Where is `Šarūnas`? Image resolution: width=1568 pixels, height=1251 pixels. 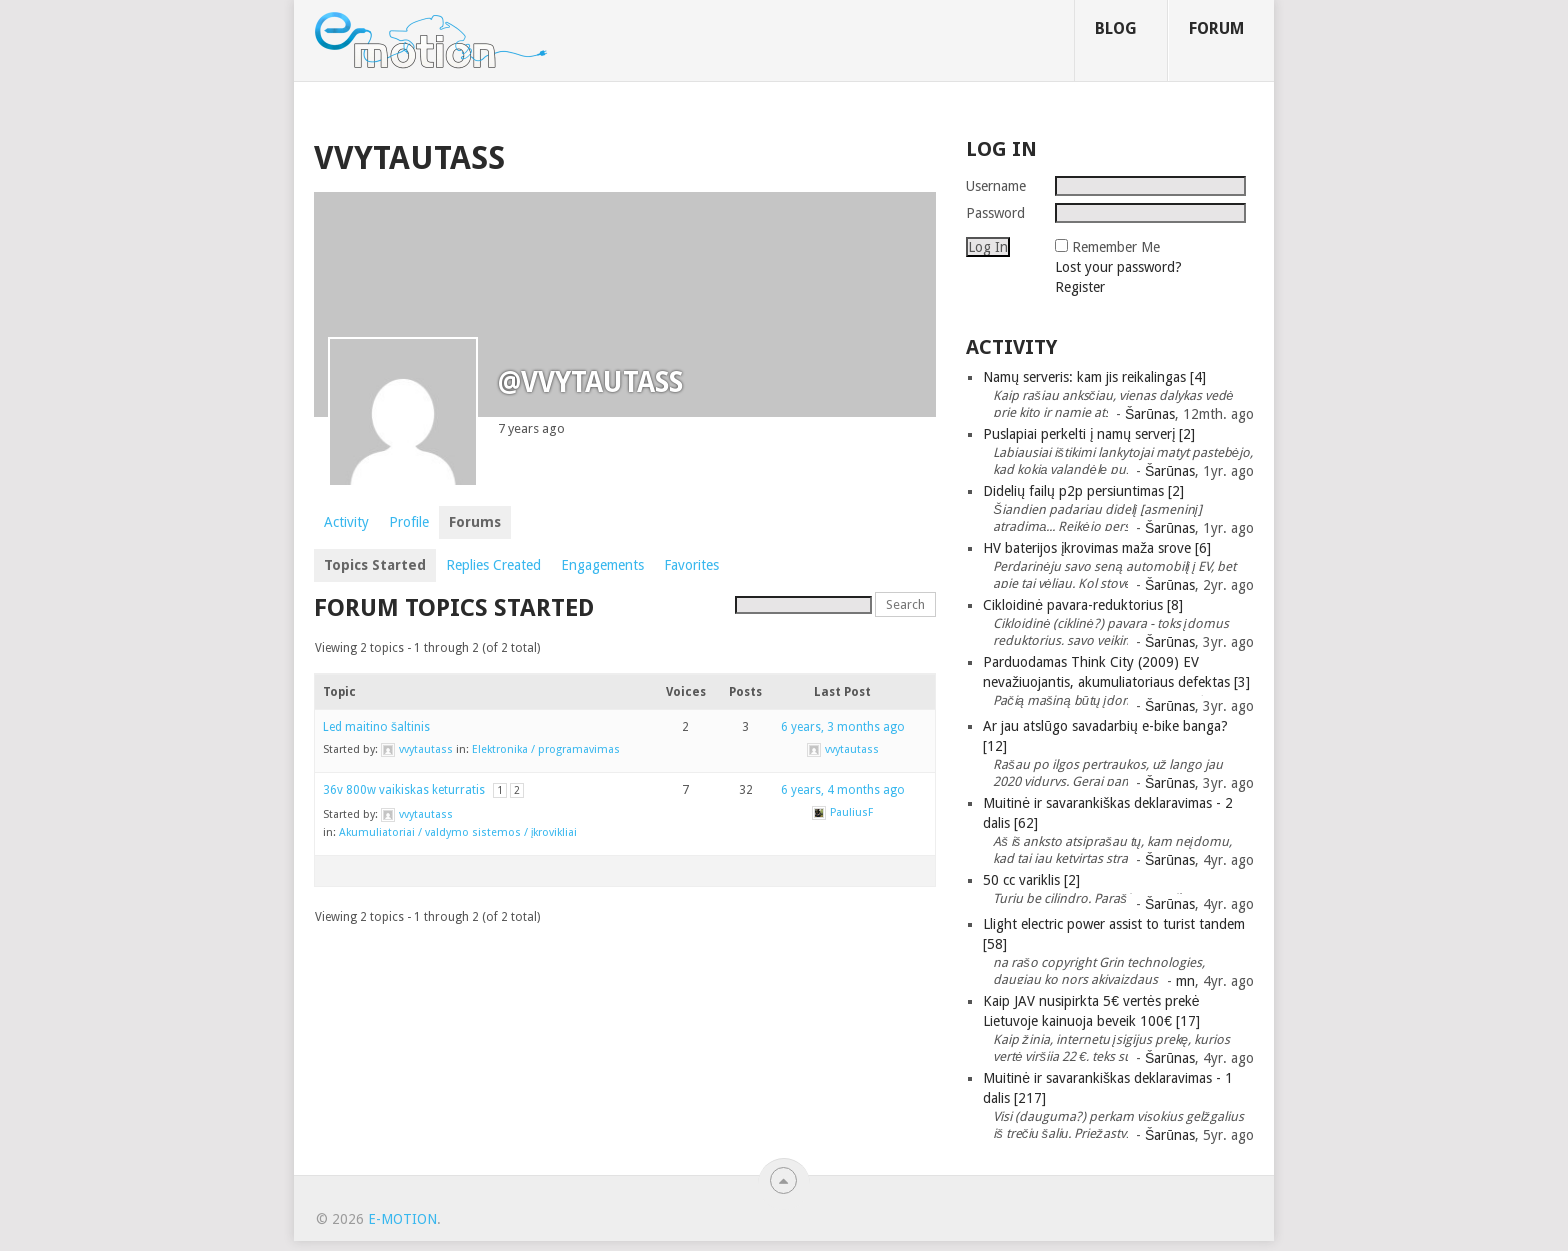
Šarūnas is located at coordinates (1150, 414).